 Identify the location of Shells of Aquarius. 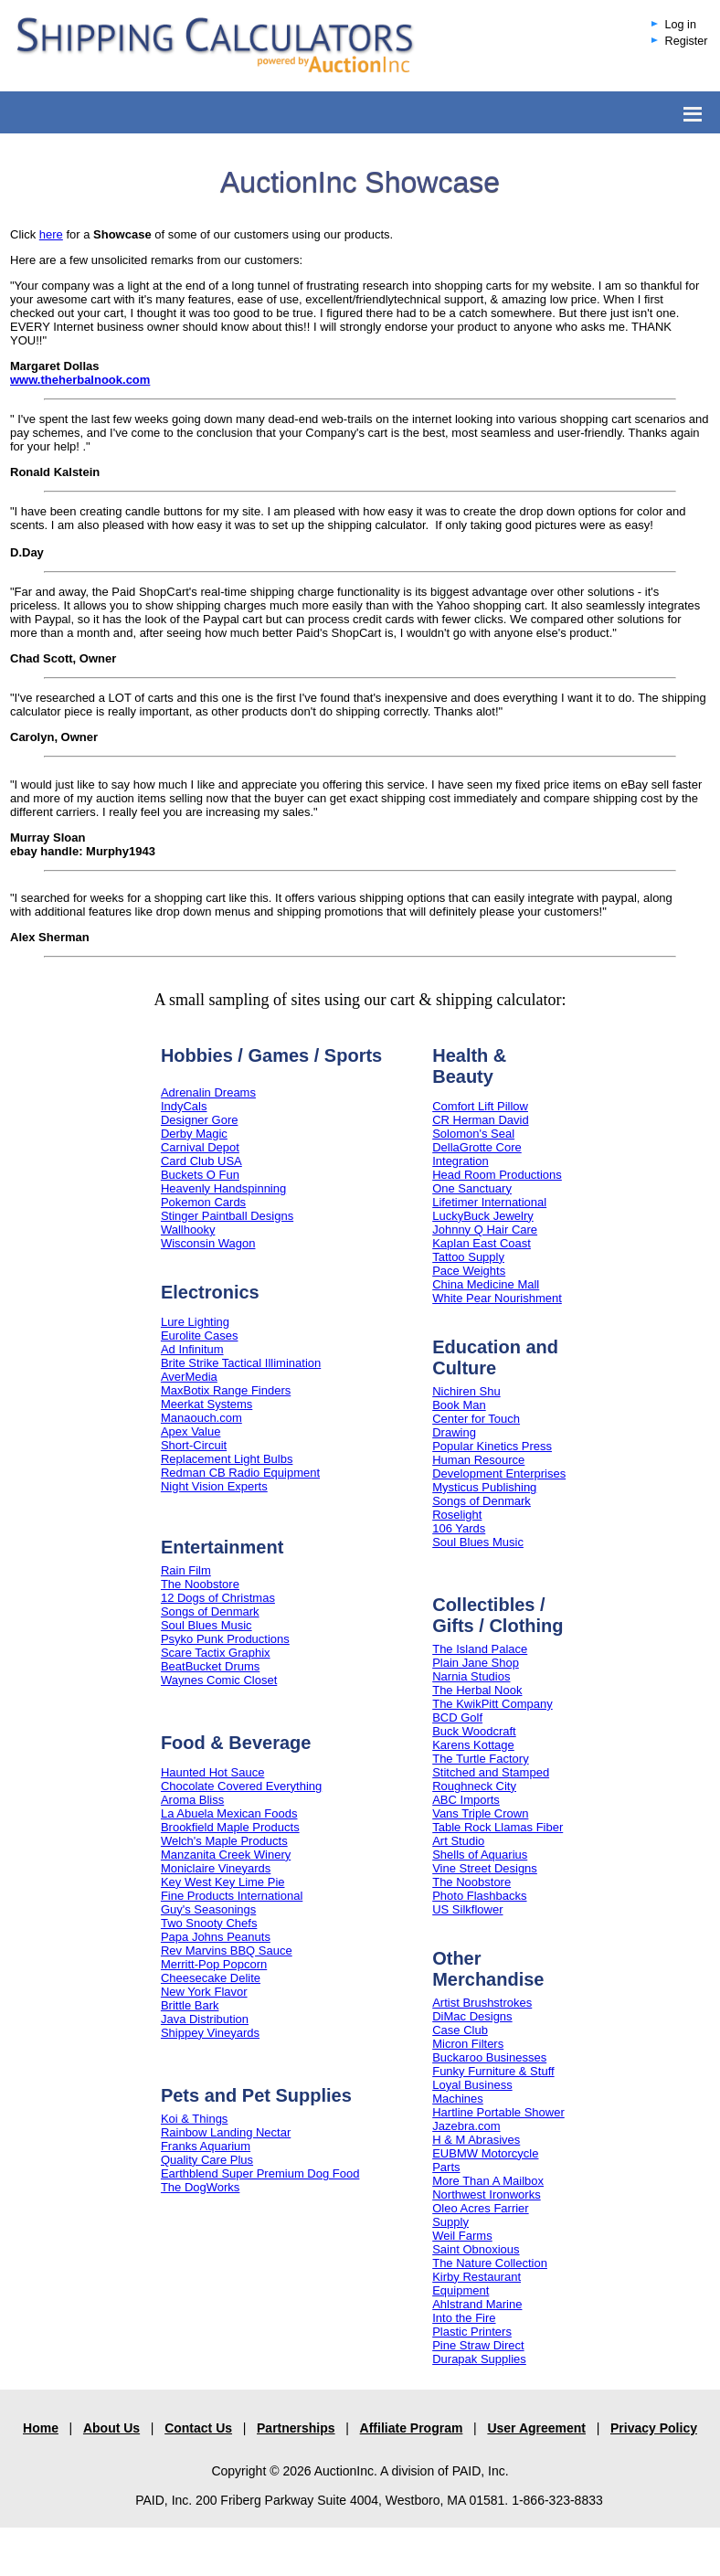
(479, 1854).